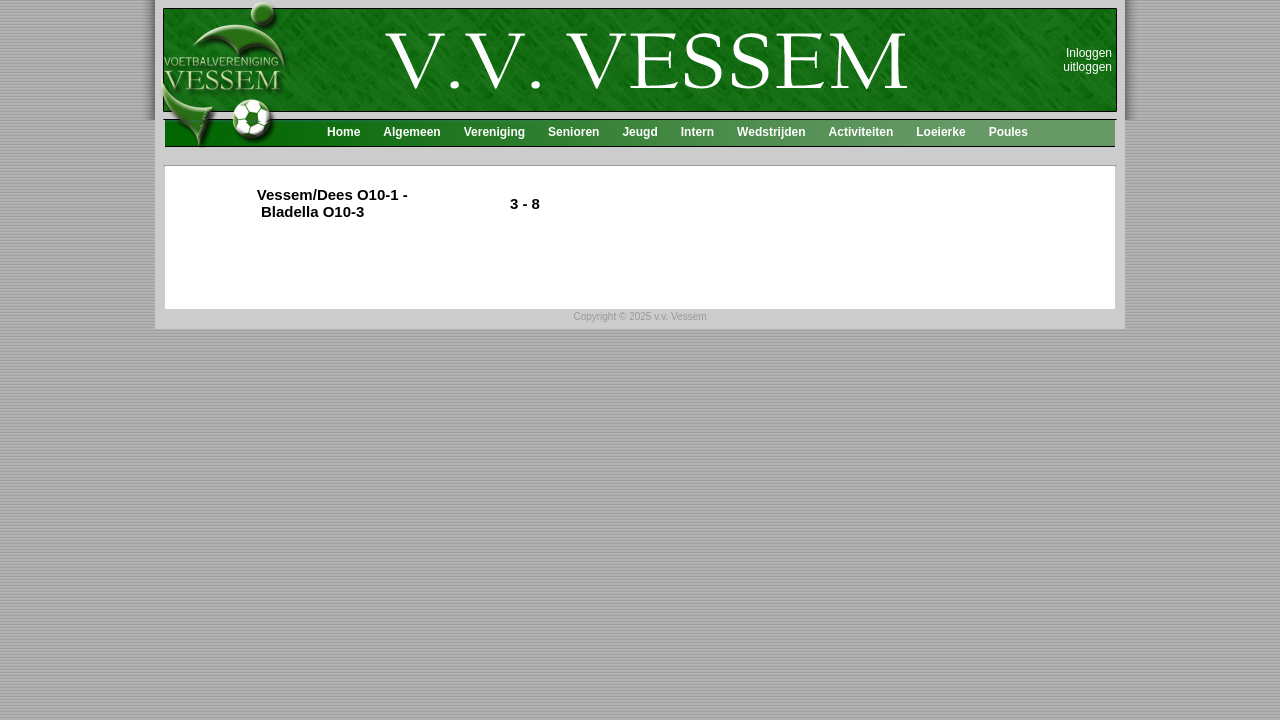 Image resolution: width=1280 pixels, height=720 pixels. Describe the element at coordinates (494, 132) in the screenshot. I see `Vereniging` at that location.